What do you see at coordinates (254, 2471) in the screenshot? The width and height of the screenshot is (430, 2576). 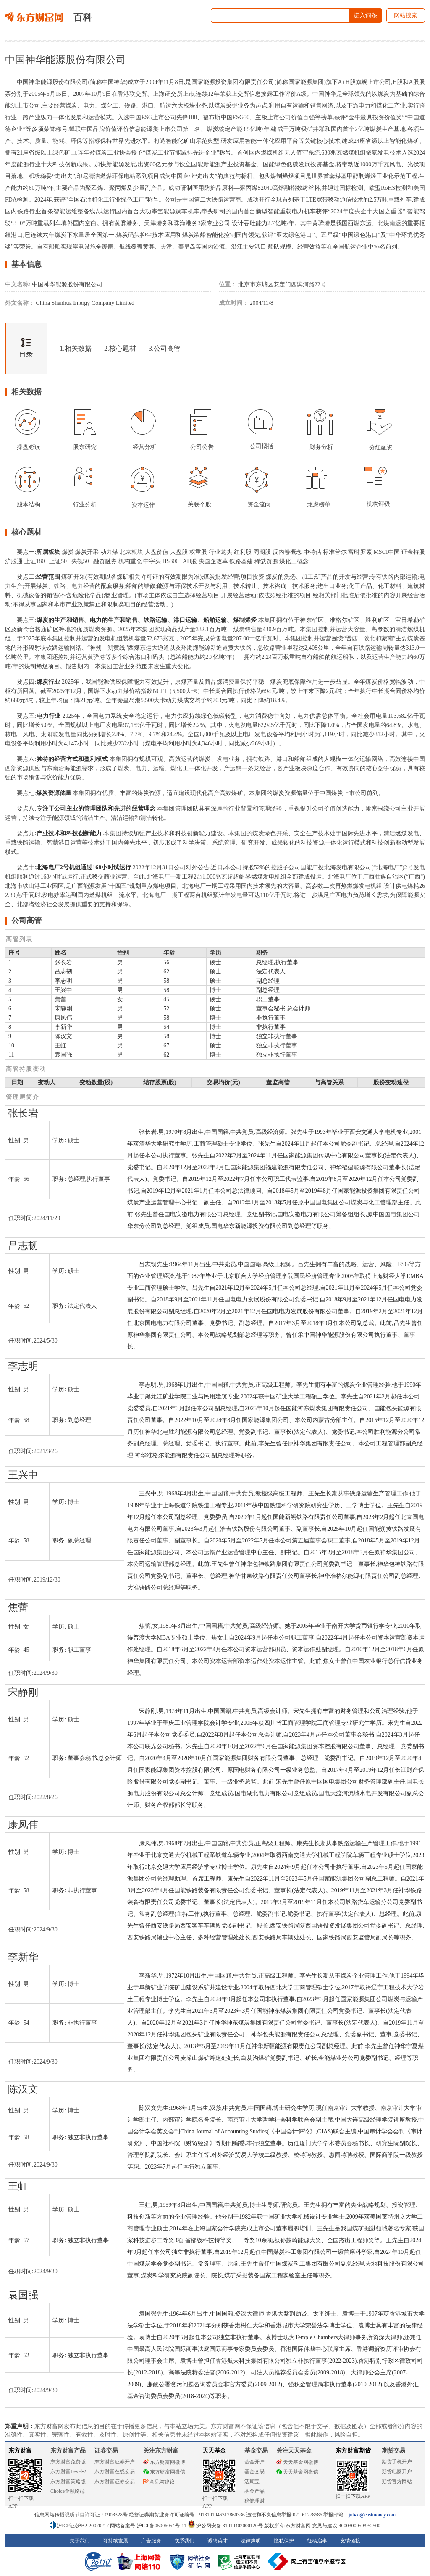 I see `基金交易` at bounding box center [254, 2471].